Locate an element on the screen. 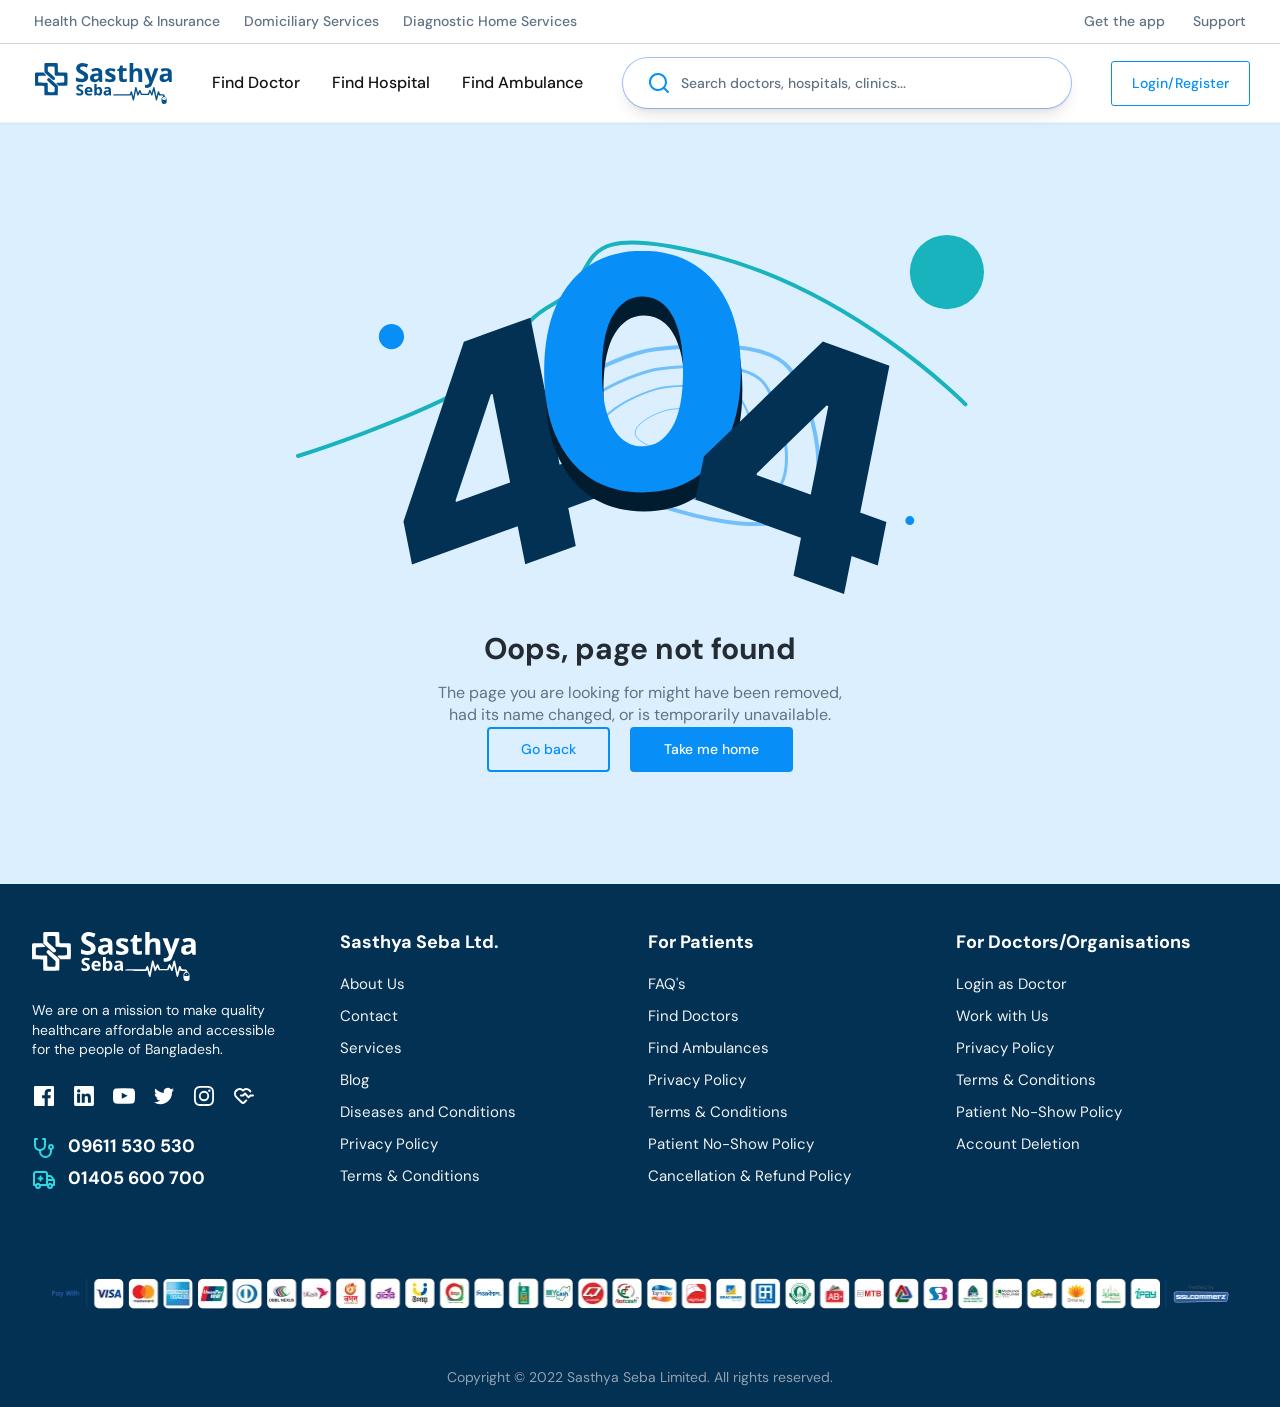  Health Checkup & Insurance is located at coordinates (127, 21).